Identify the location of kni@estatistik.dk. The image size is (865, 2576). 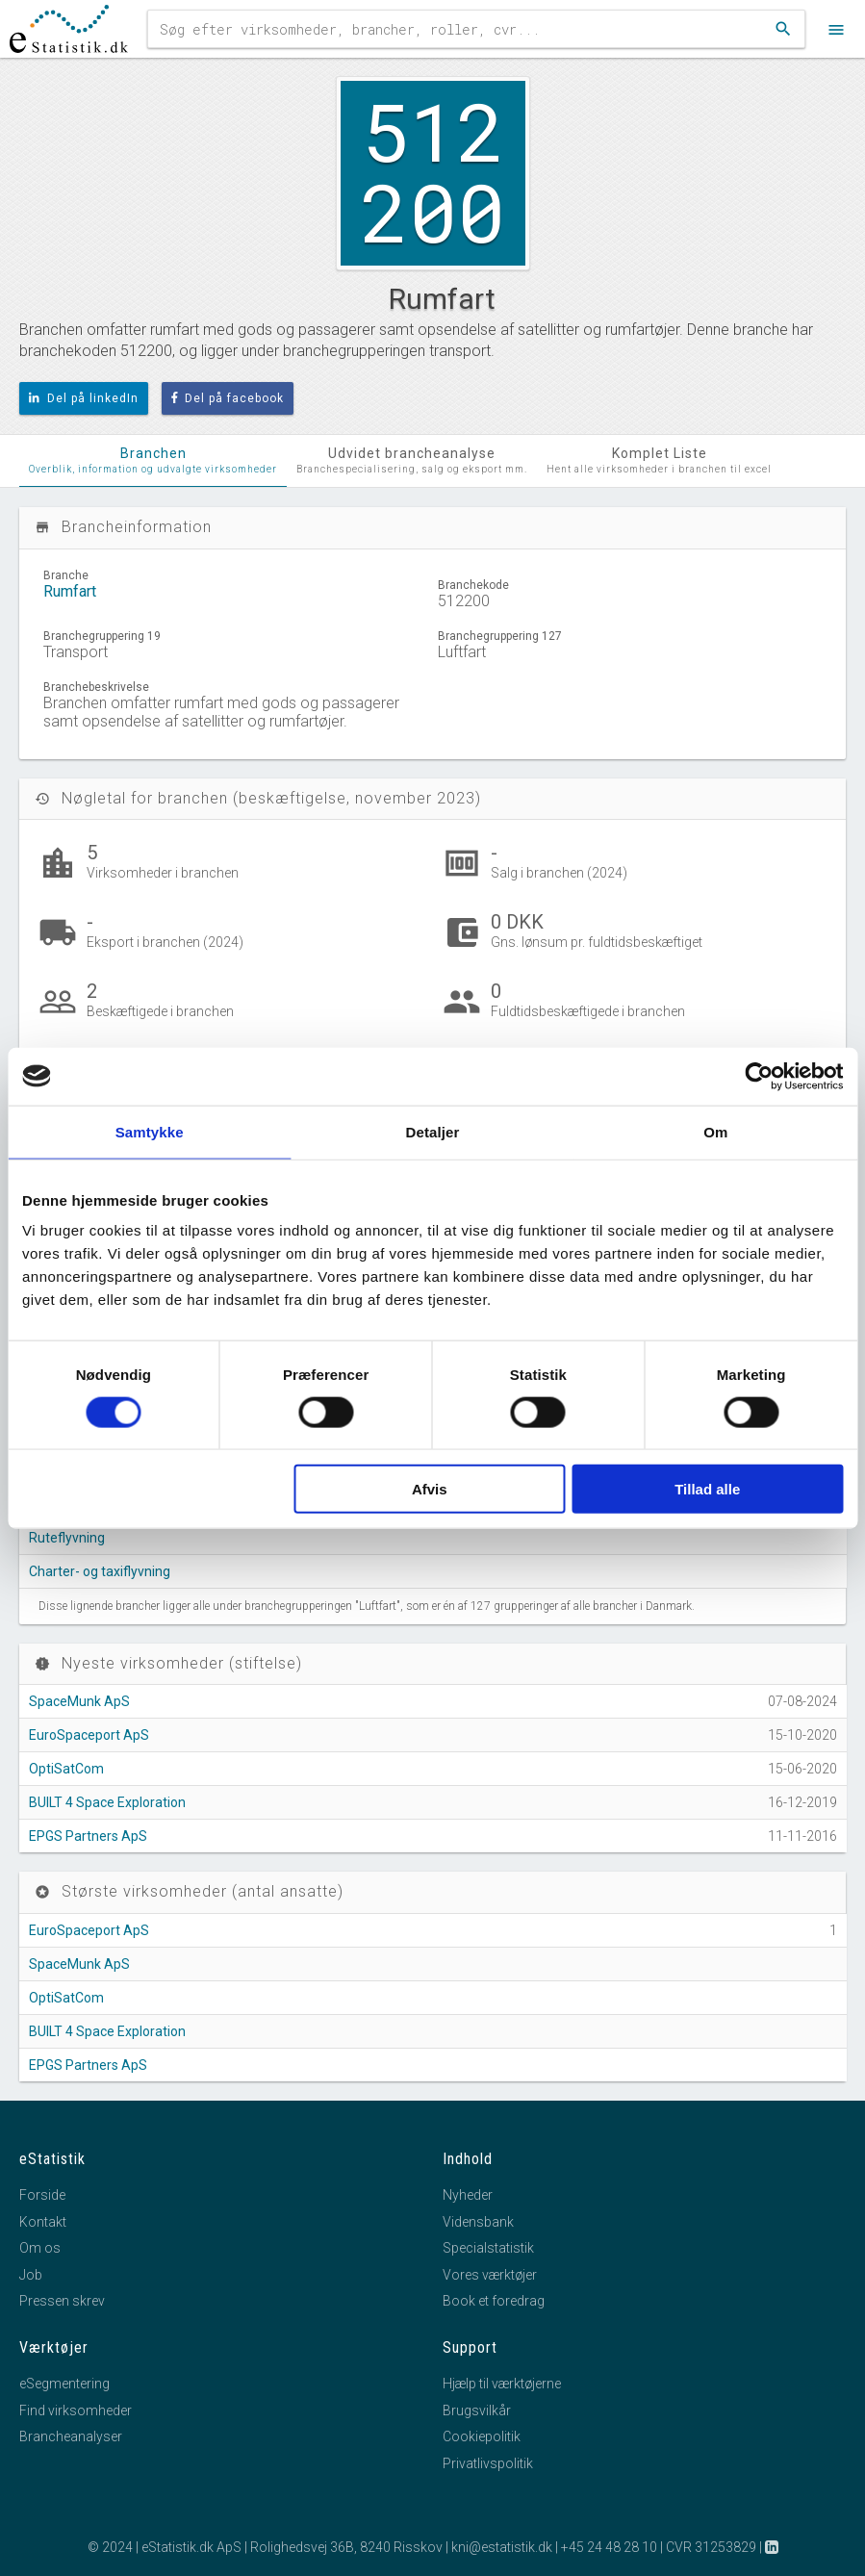
(501, 2547).